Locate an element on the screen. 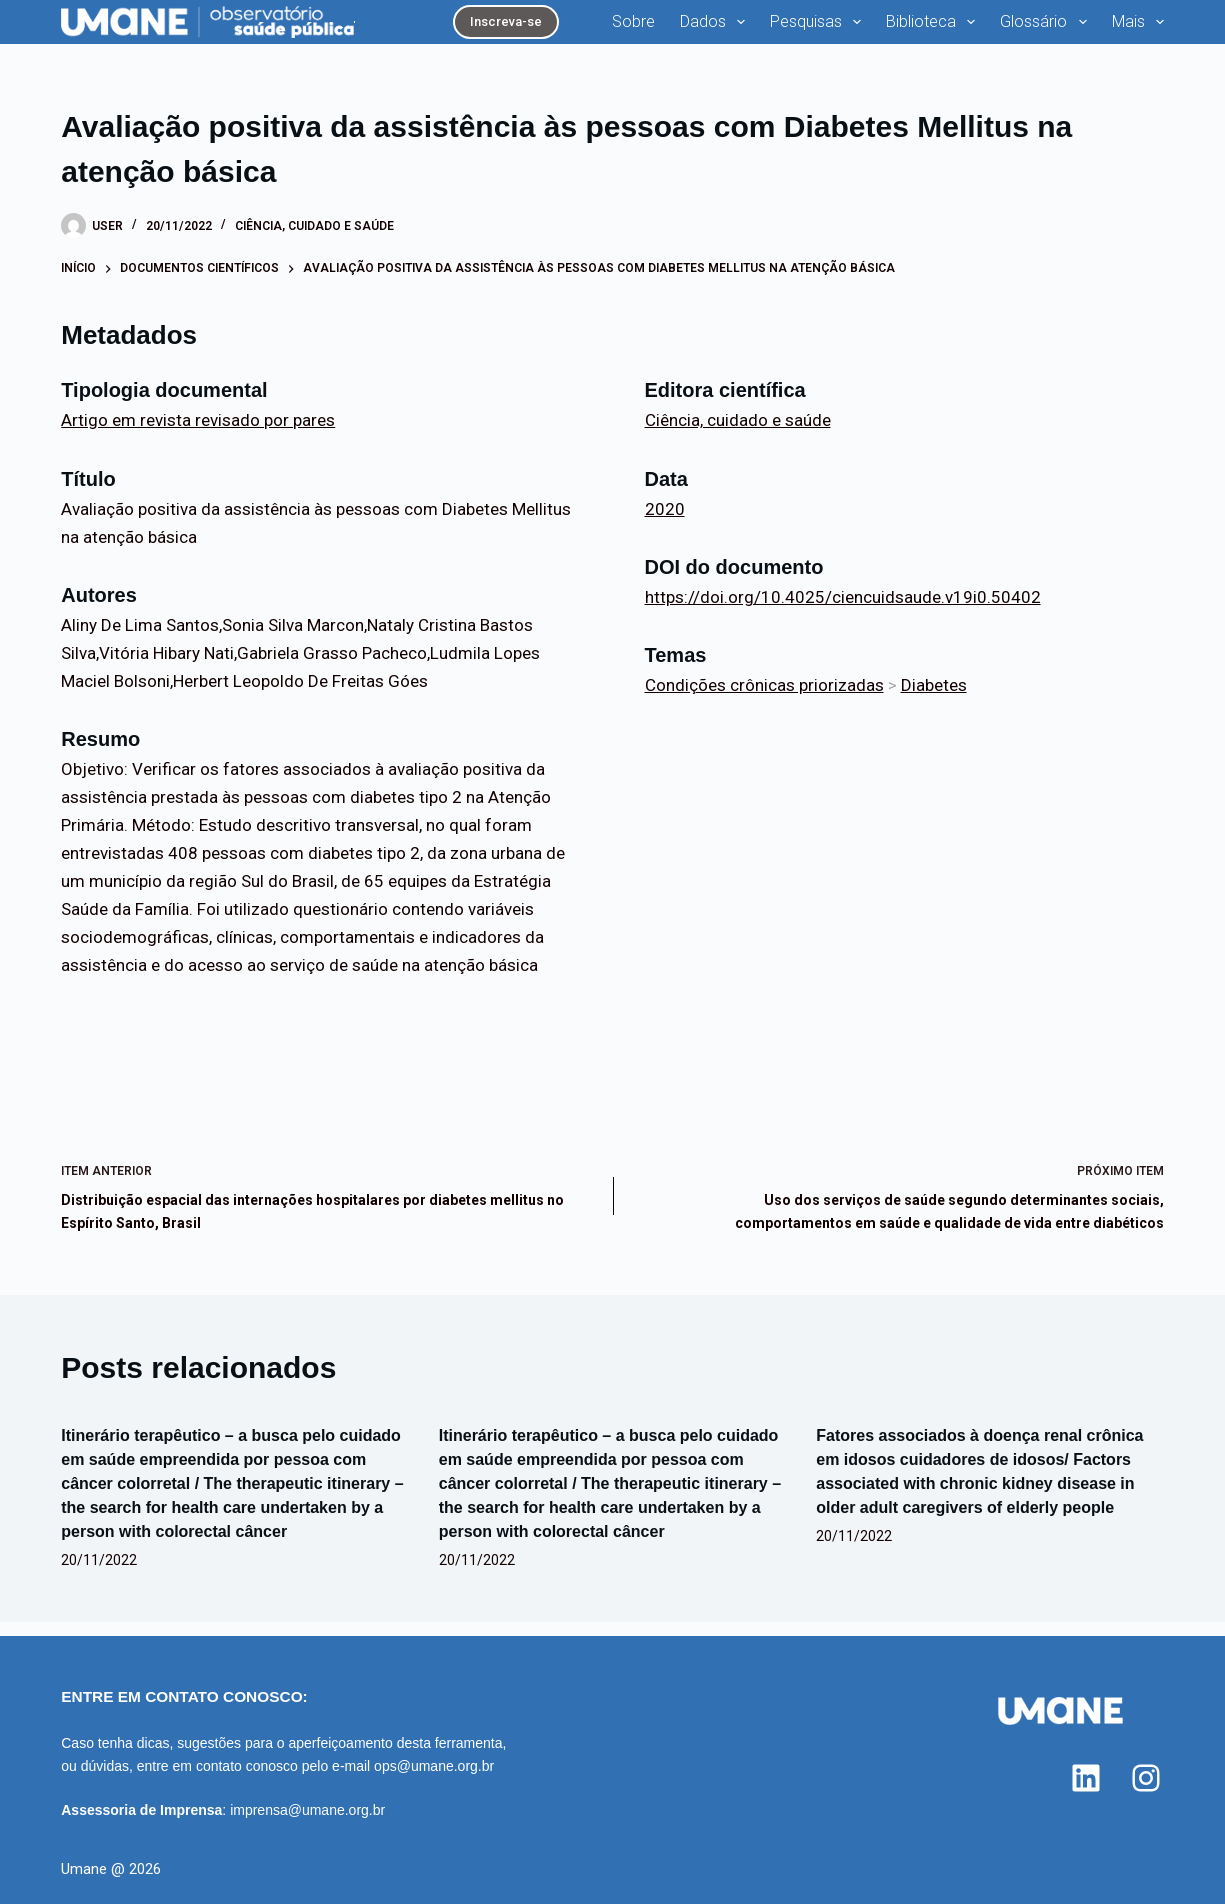 Image resolution: width=1225 pixels, height=1904 pixels. Analisa [menuitem] is located at coordinates (1060, 29).